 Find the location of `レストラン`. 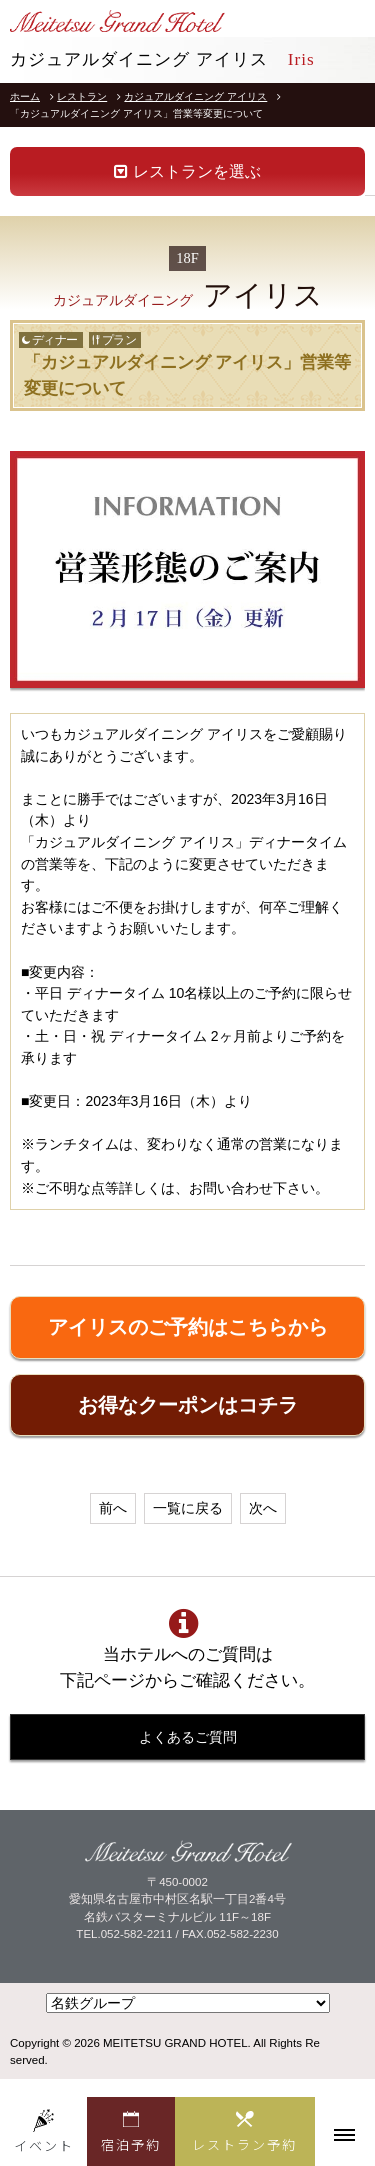

レストラン is located at coordinates (82, 96).